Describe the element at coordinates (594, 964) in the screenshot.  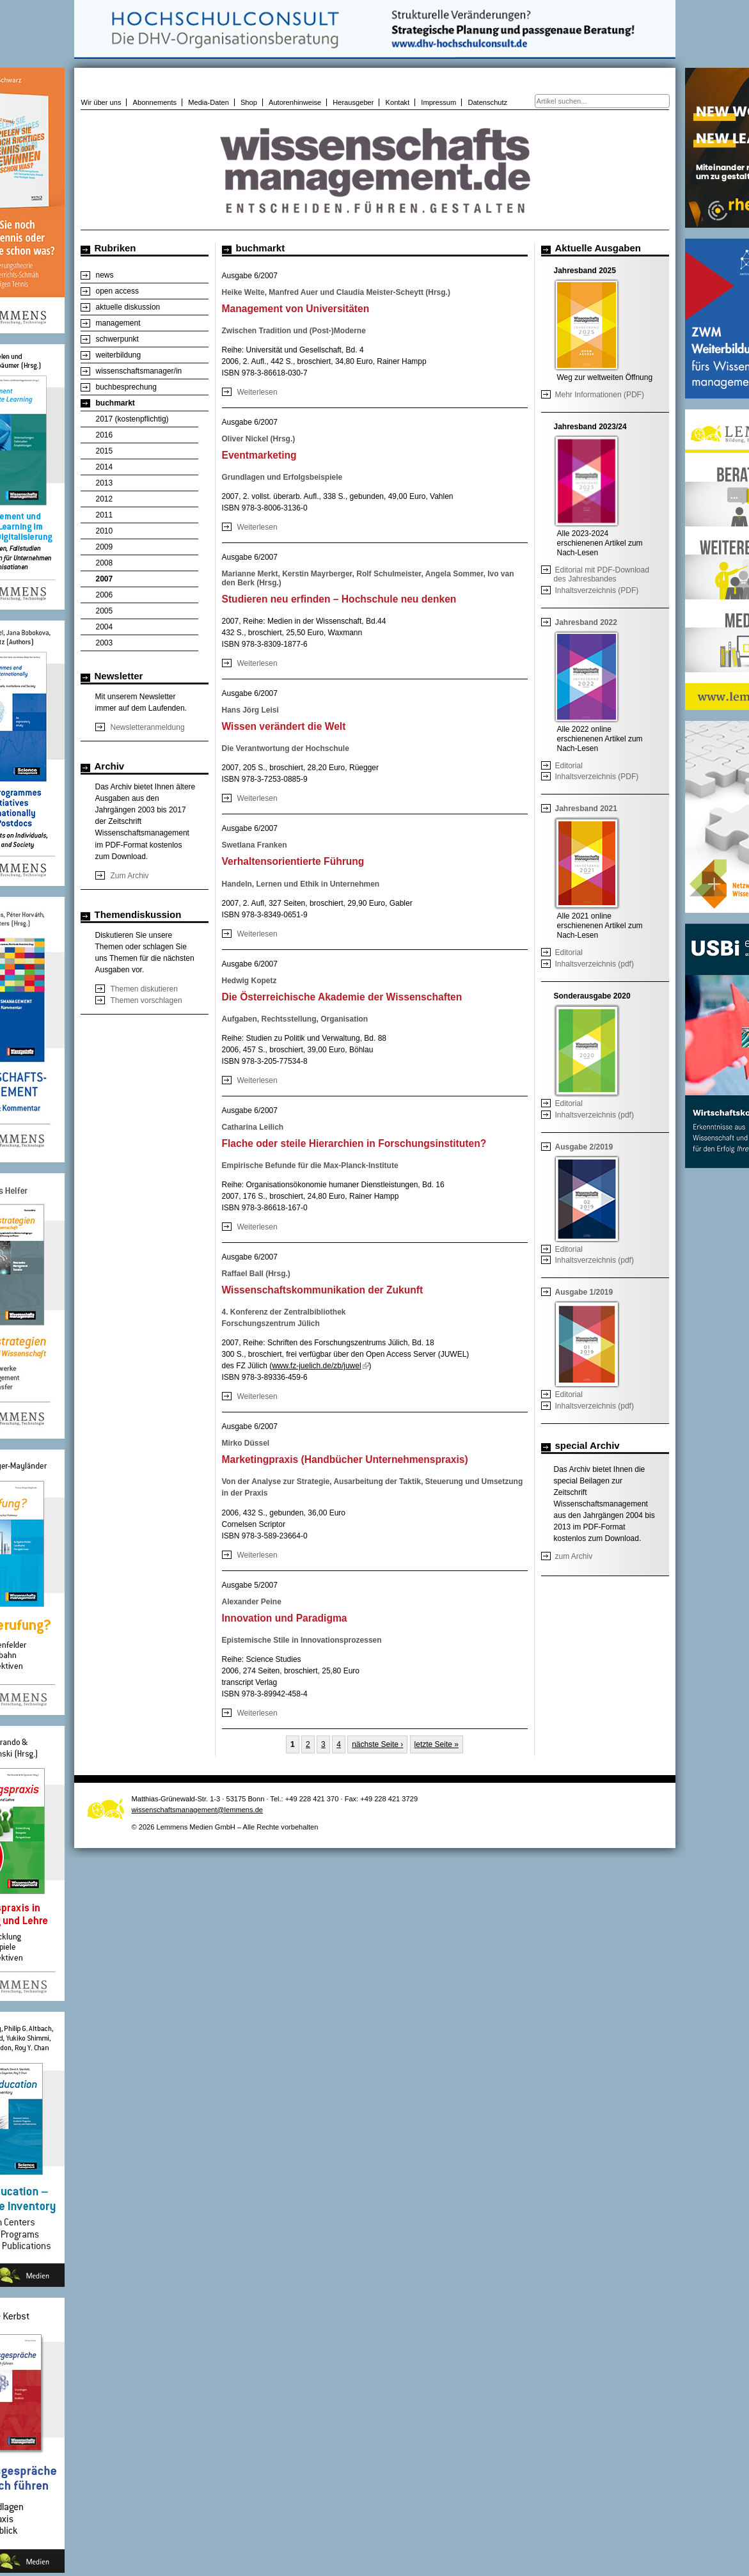
I see `Inhaltsverzeichnis (pdf)` at that location.